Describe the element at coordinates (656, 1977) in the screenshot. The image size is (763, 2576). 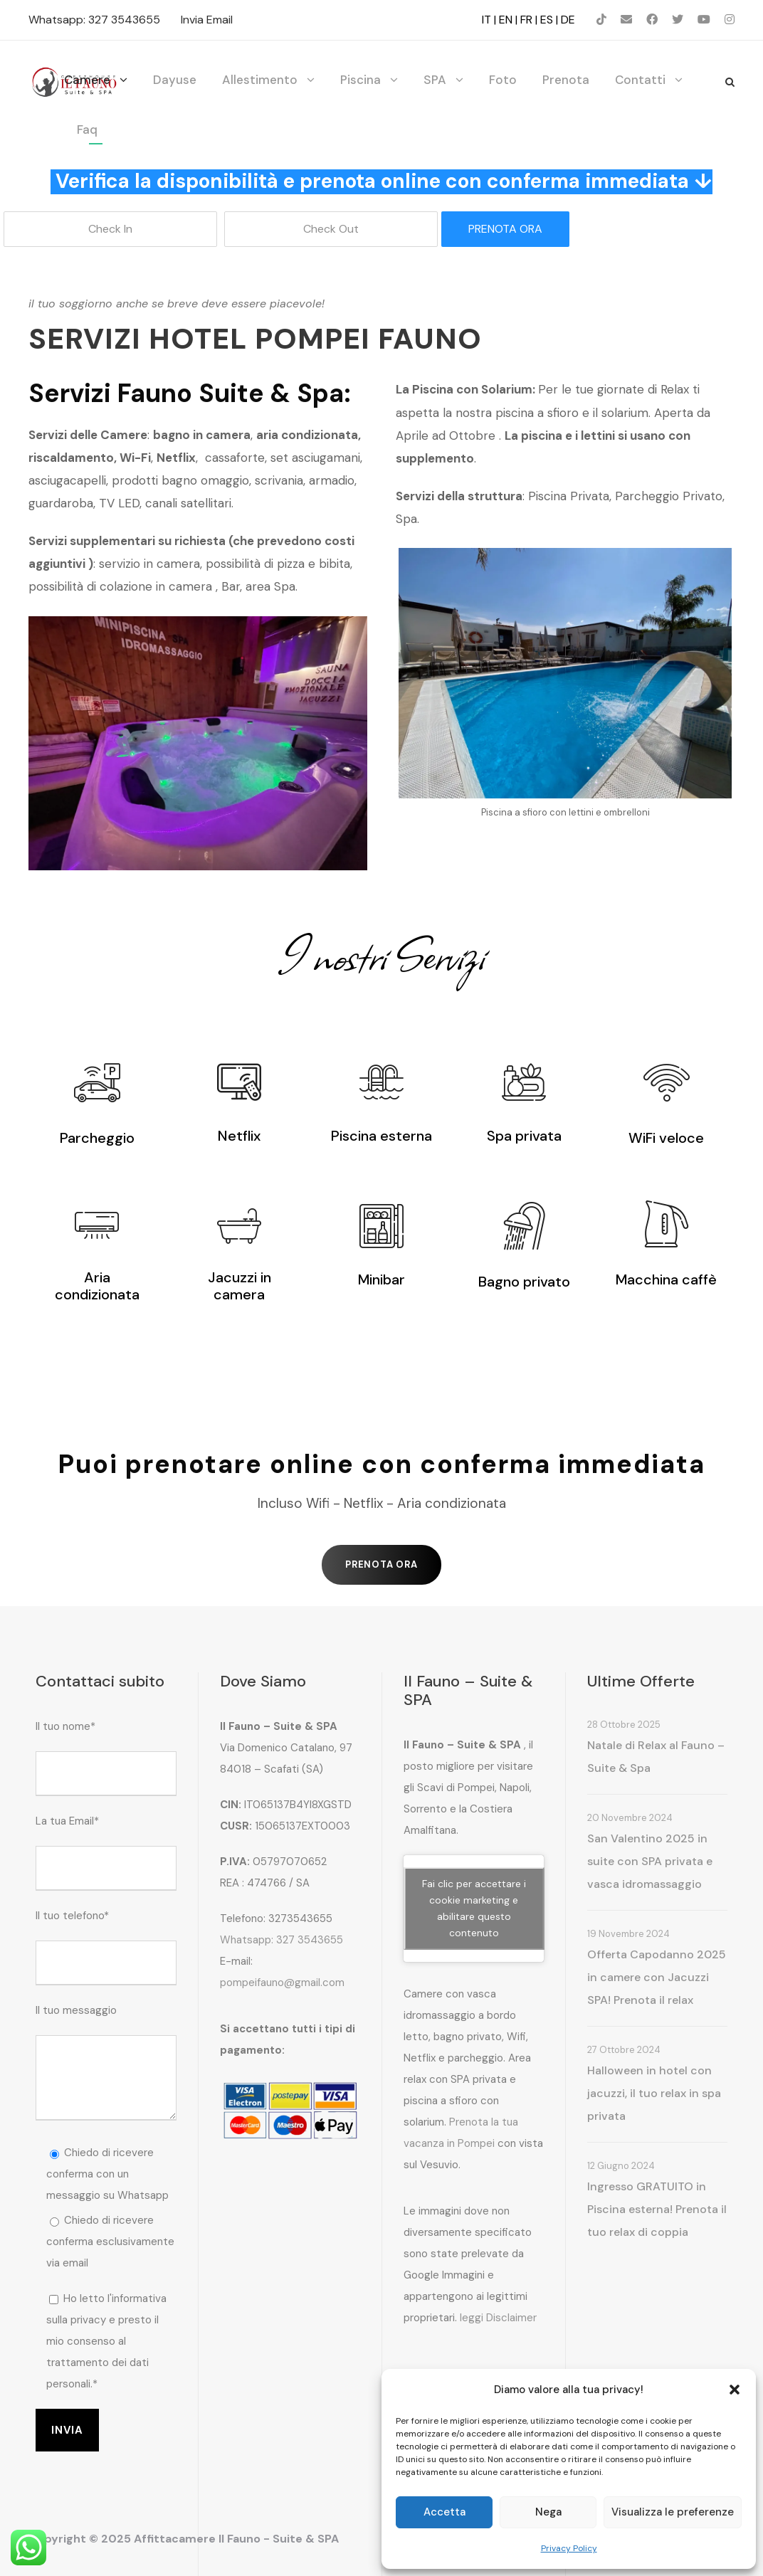
I see `Offerta Capodanno 2025 in camere con Jacuzzi SPA! Prenota il relax` at that location.